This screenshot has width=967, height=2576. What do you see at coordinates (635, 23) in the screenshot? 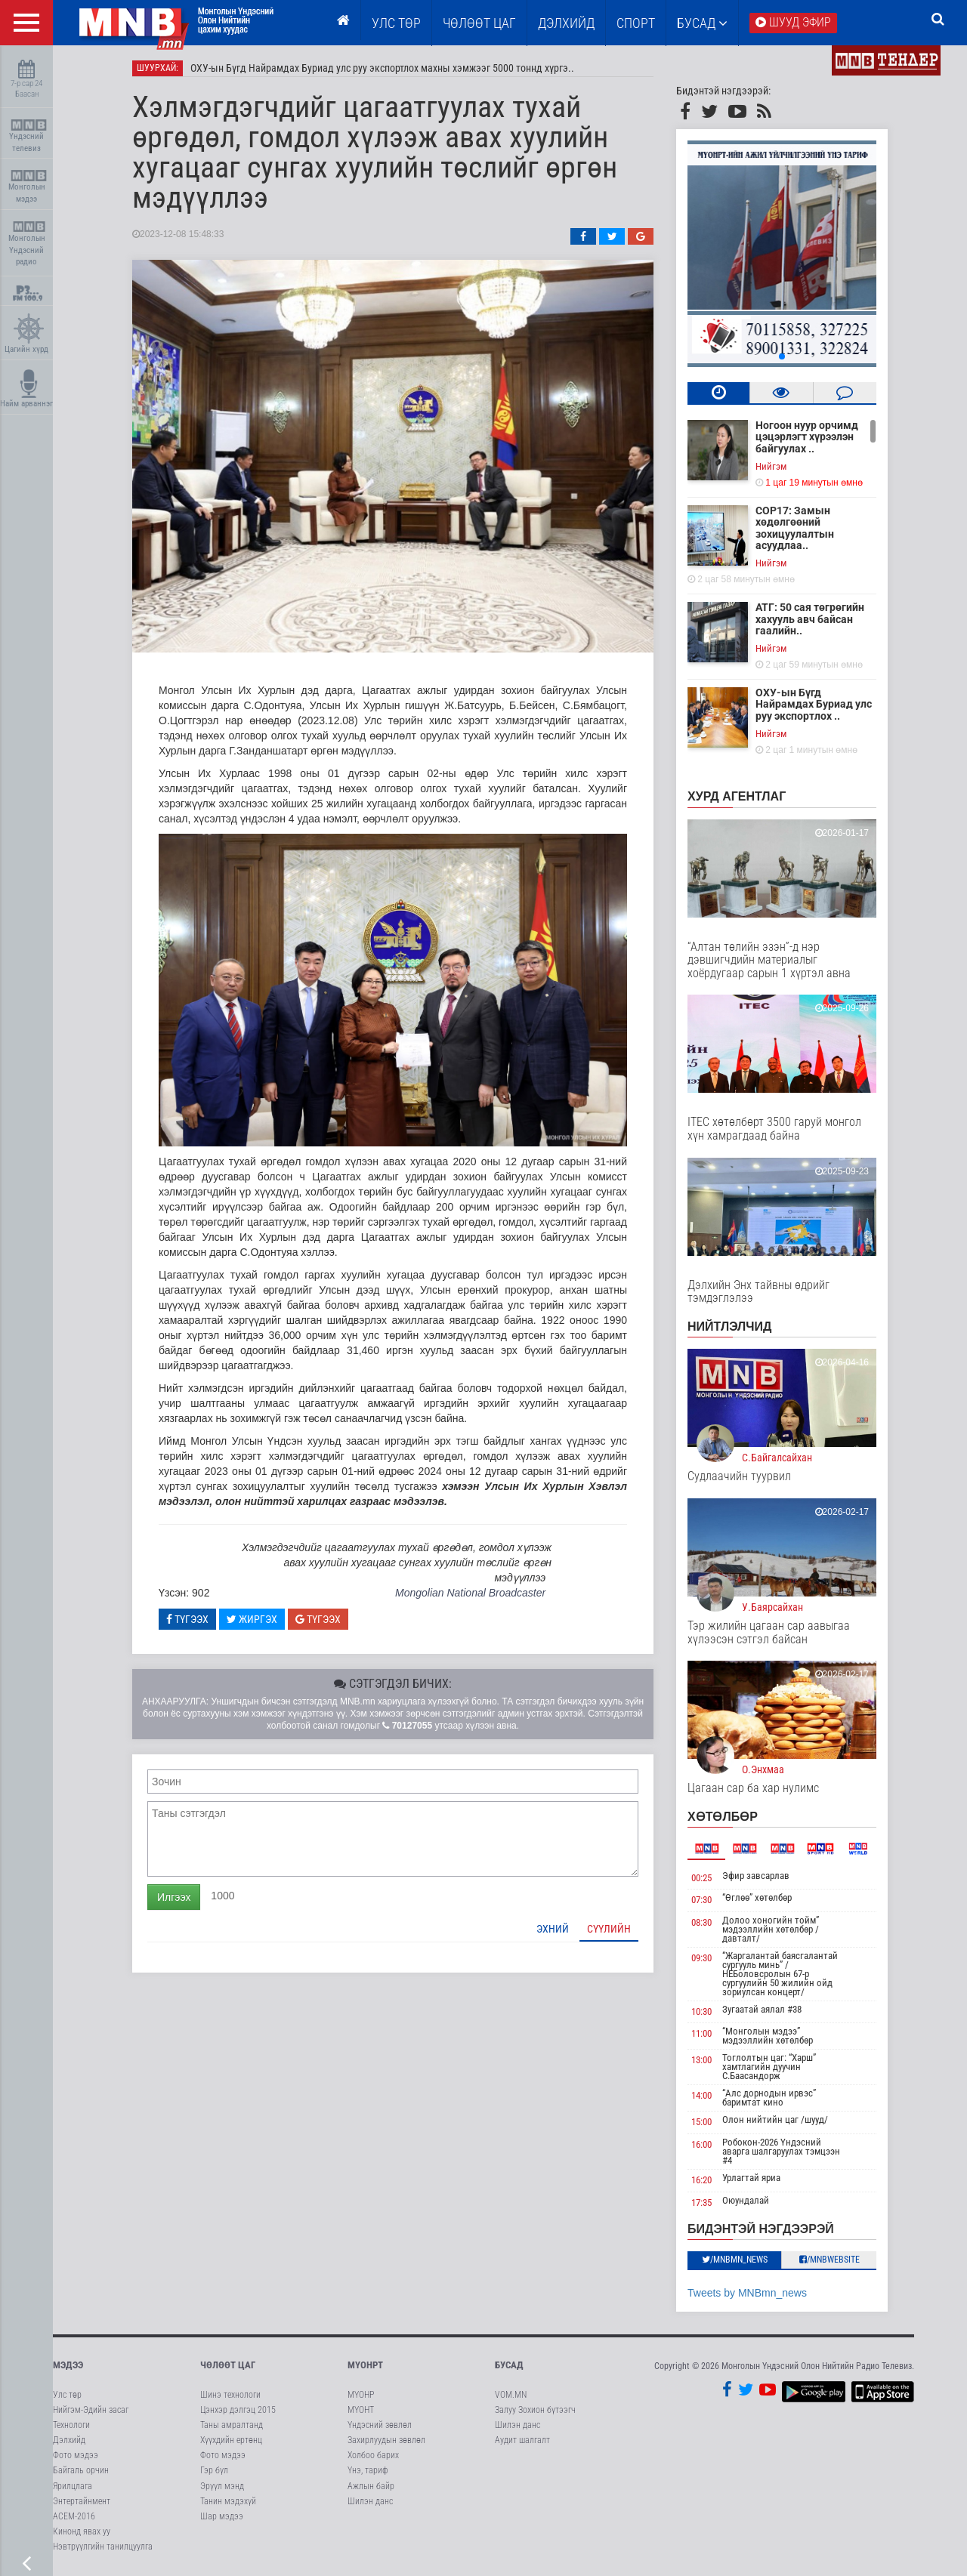
I see `Спорт` at bounding box center [635, 23].